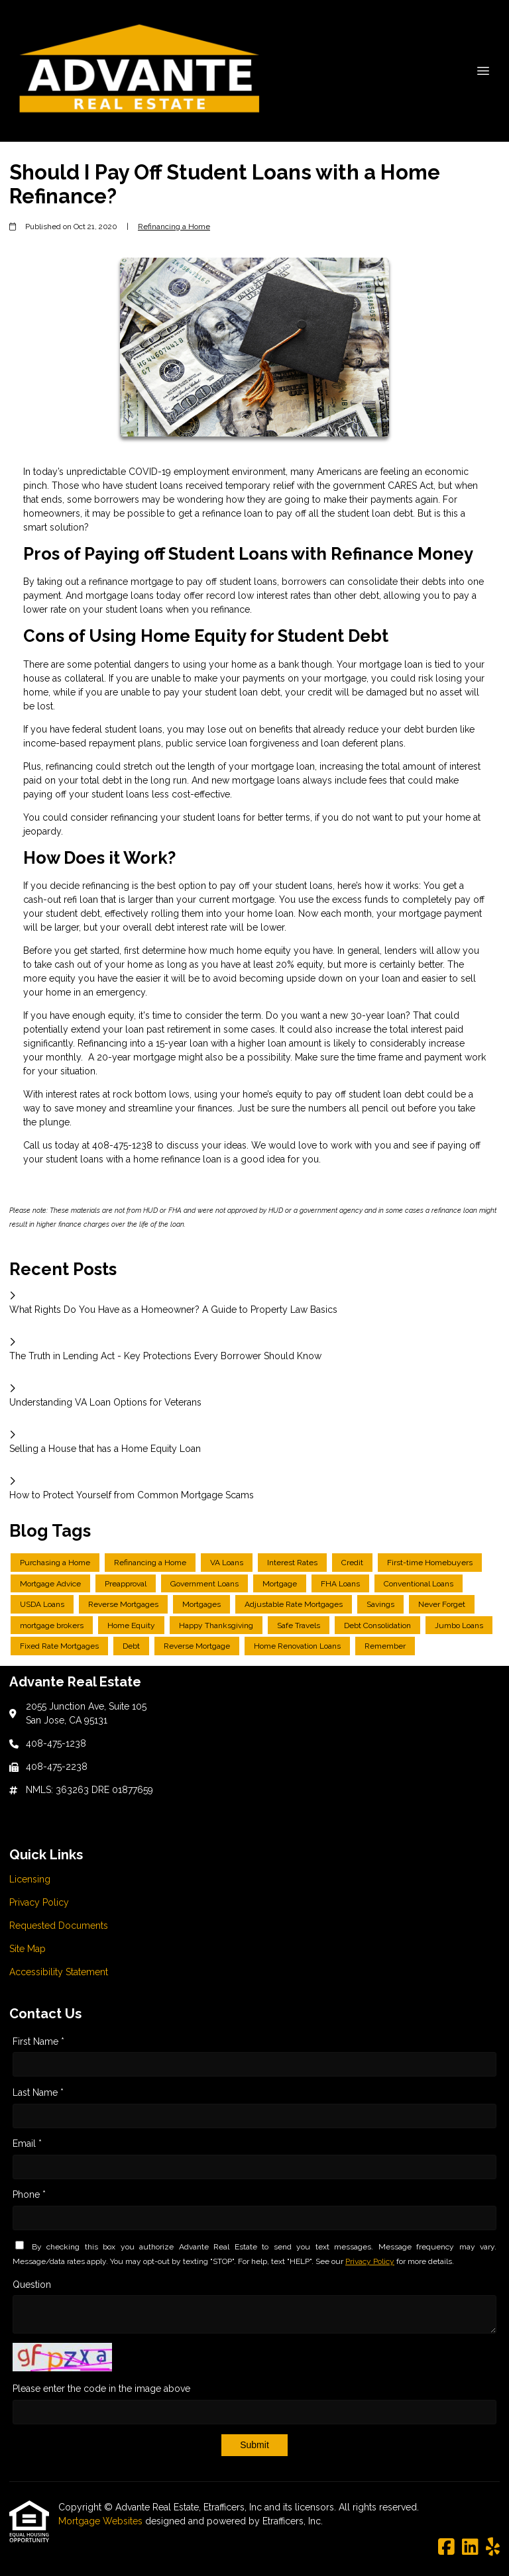 The image size is (509, 2576). I want to click on [Yelp], so click(493, 2547).